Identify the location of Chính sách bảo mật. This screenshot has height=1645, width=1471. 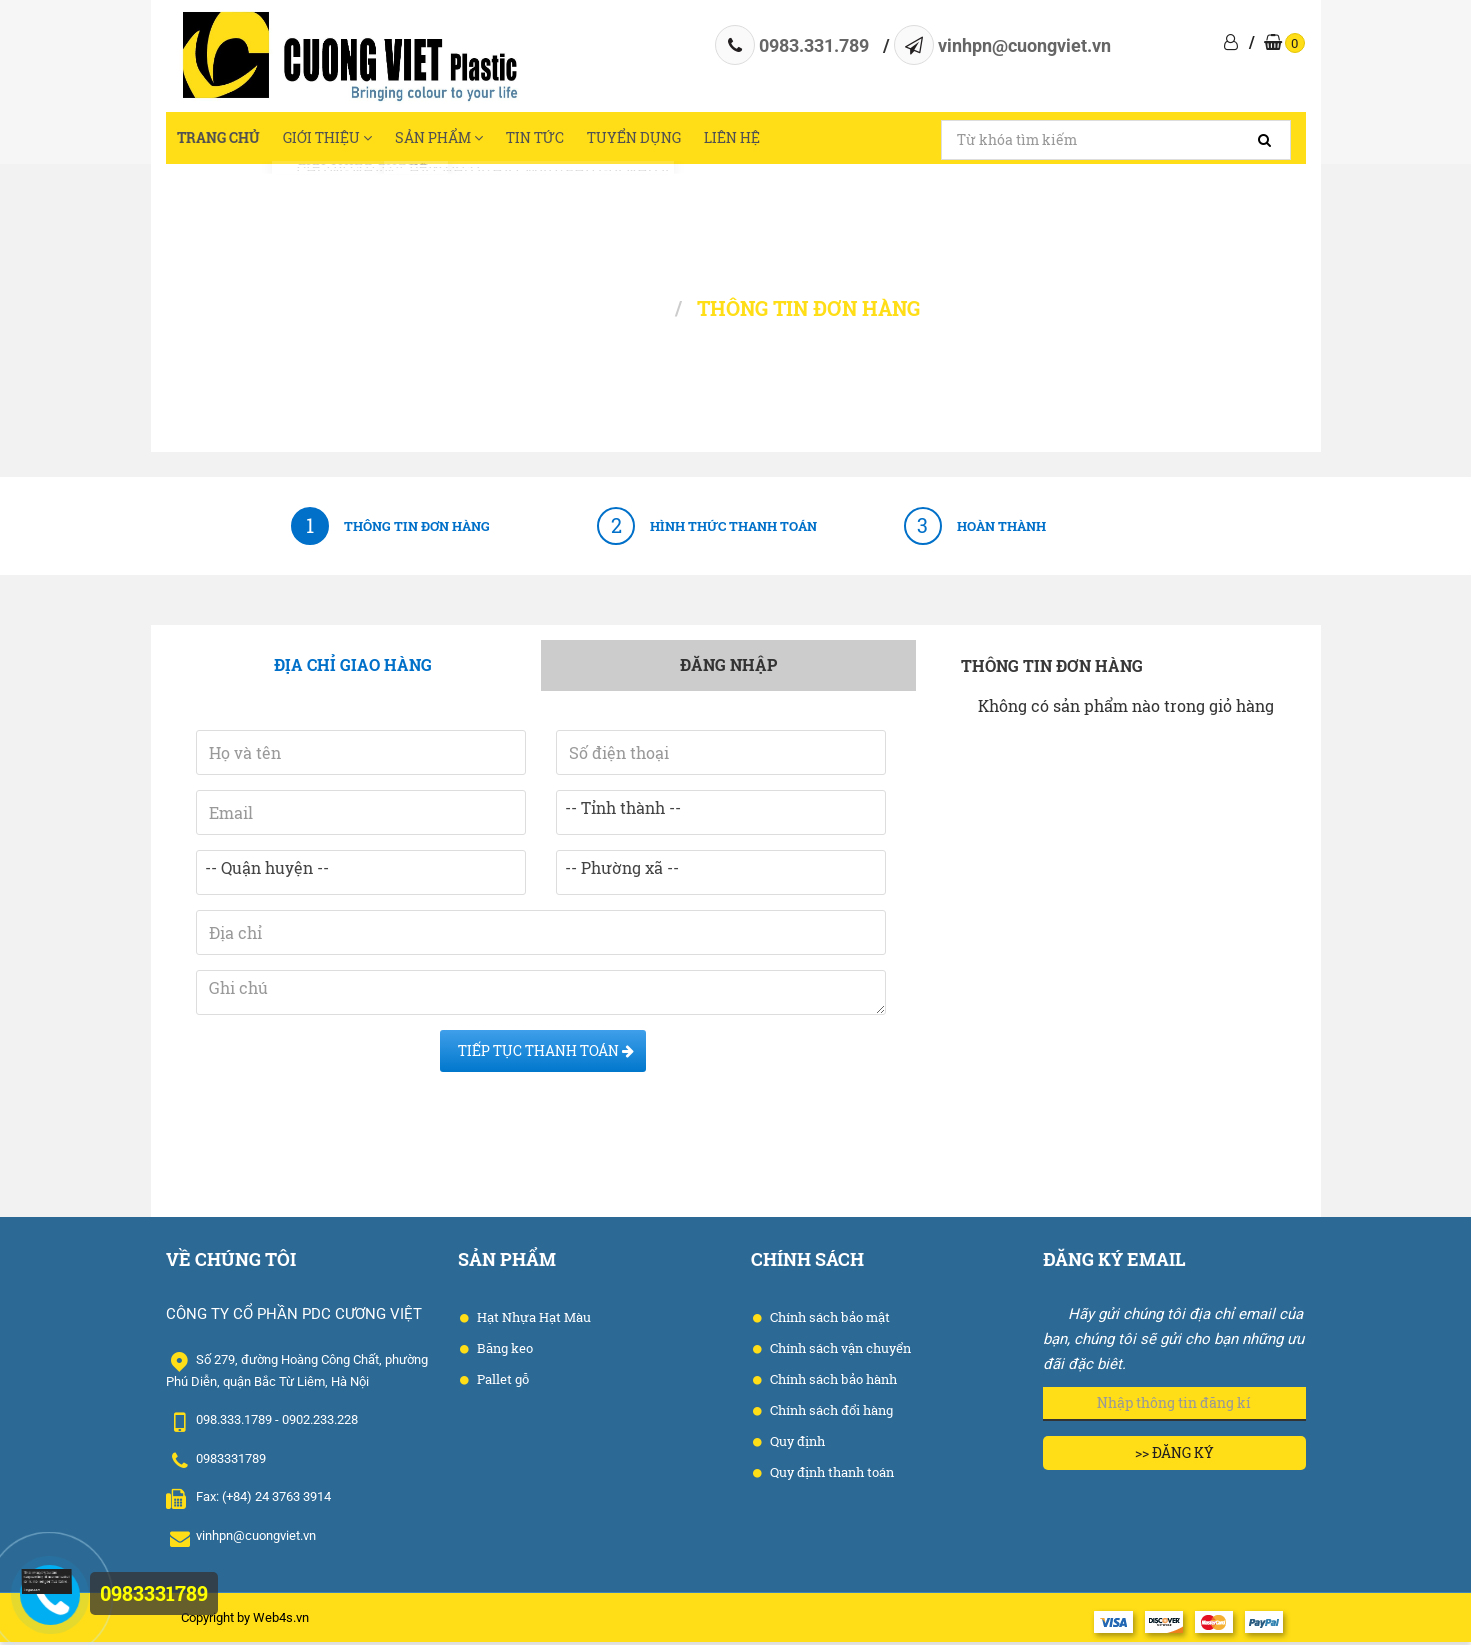
(828, 1321).